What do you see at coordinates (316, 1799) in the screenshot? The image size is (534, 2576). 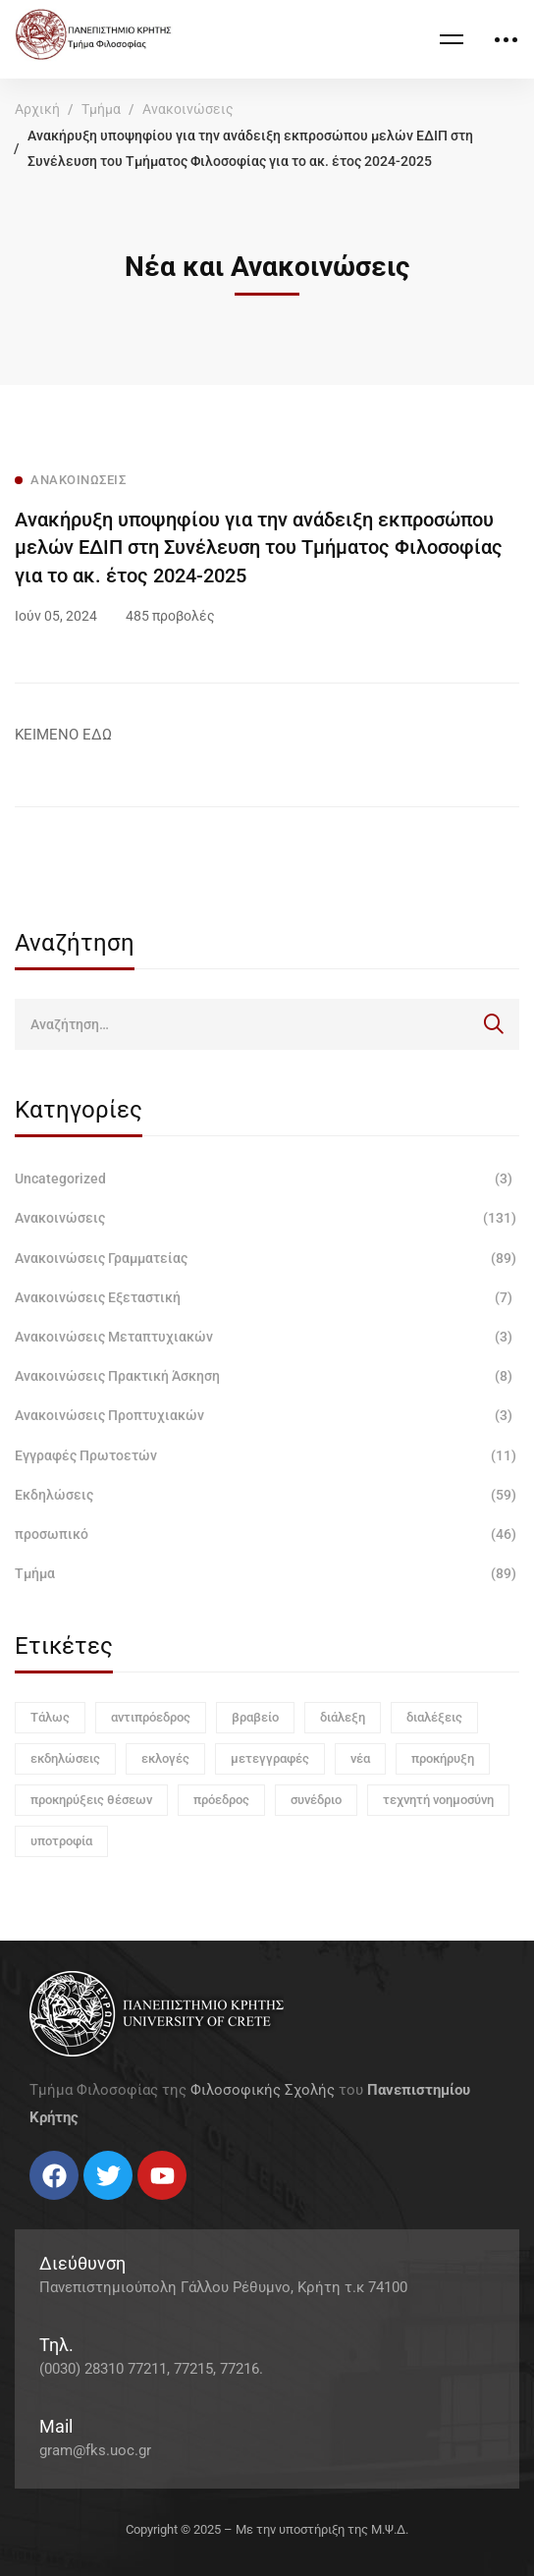 I see `συνέδριο [συνέδριο (1 στοιχείο)]` at bounding box center [316, 1799].